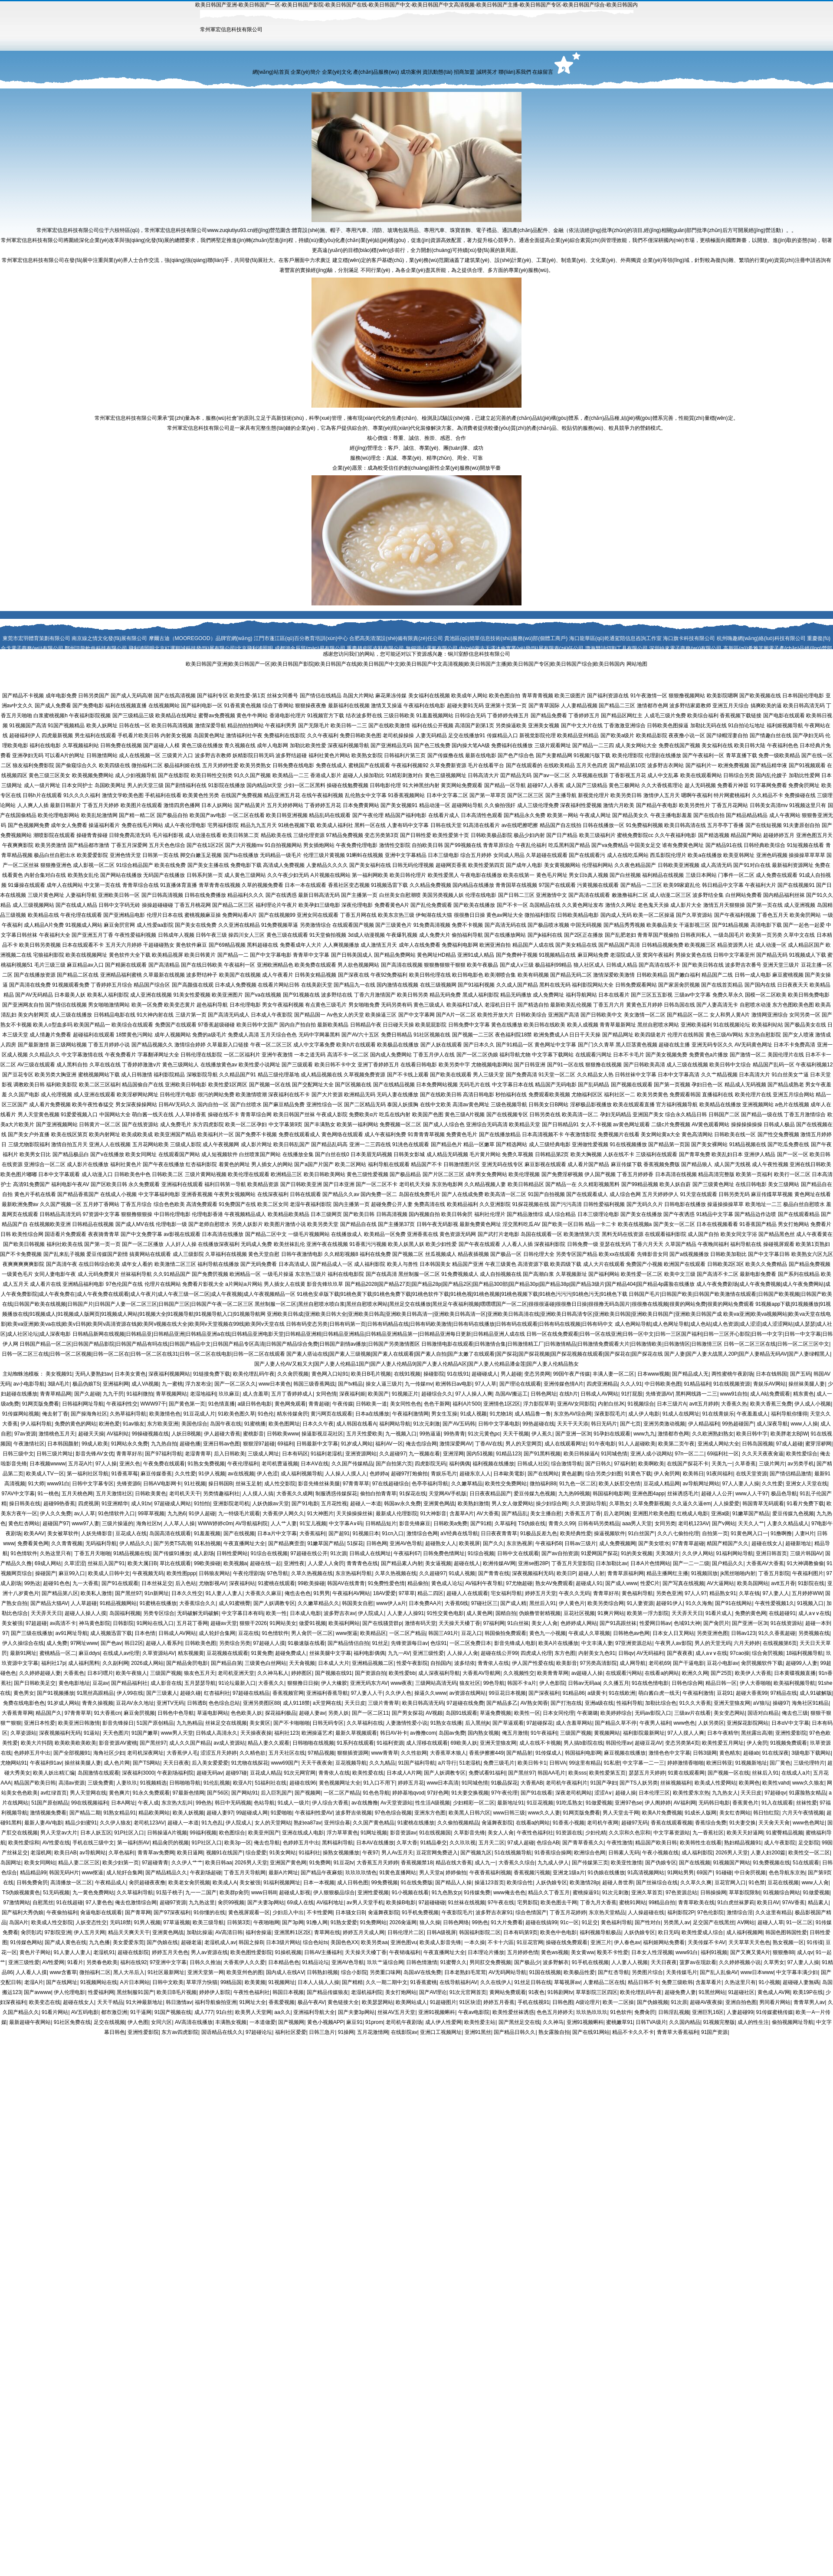 The width and height of the screenshot is (833, 2576). I want to click on 成人自拍视频在线, so click(500, 1274).